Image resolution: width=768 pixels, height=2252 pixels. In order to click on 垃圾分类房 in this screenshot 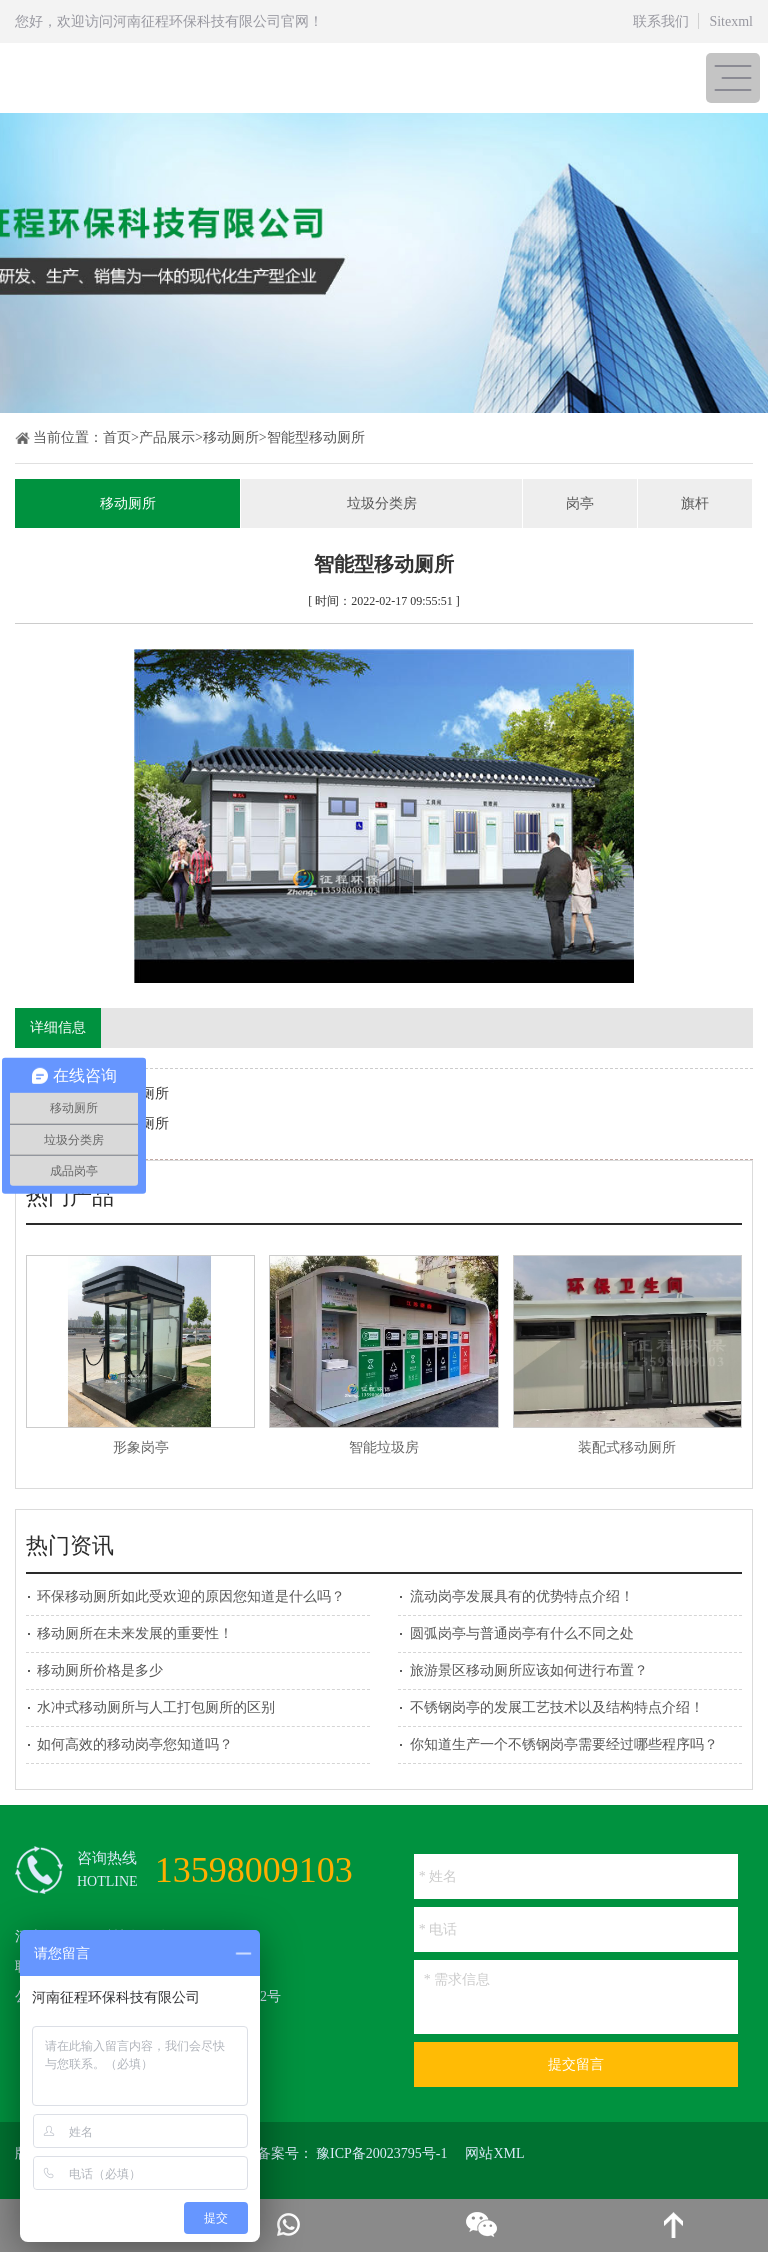, I will do `click(382, 503)`.